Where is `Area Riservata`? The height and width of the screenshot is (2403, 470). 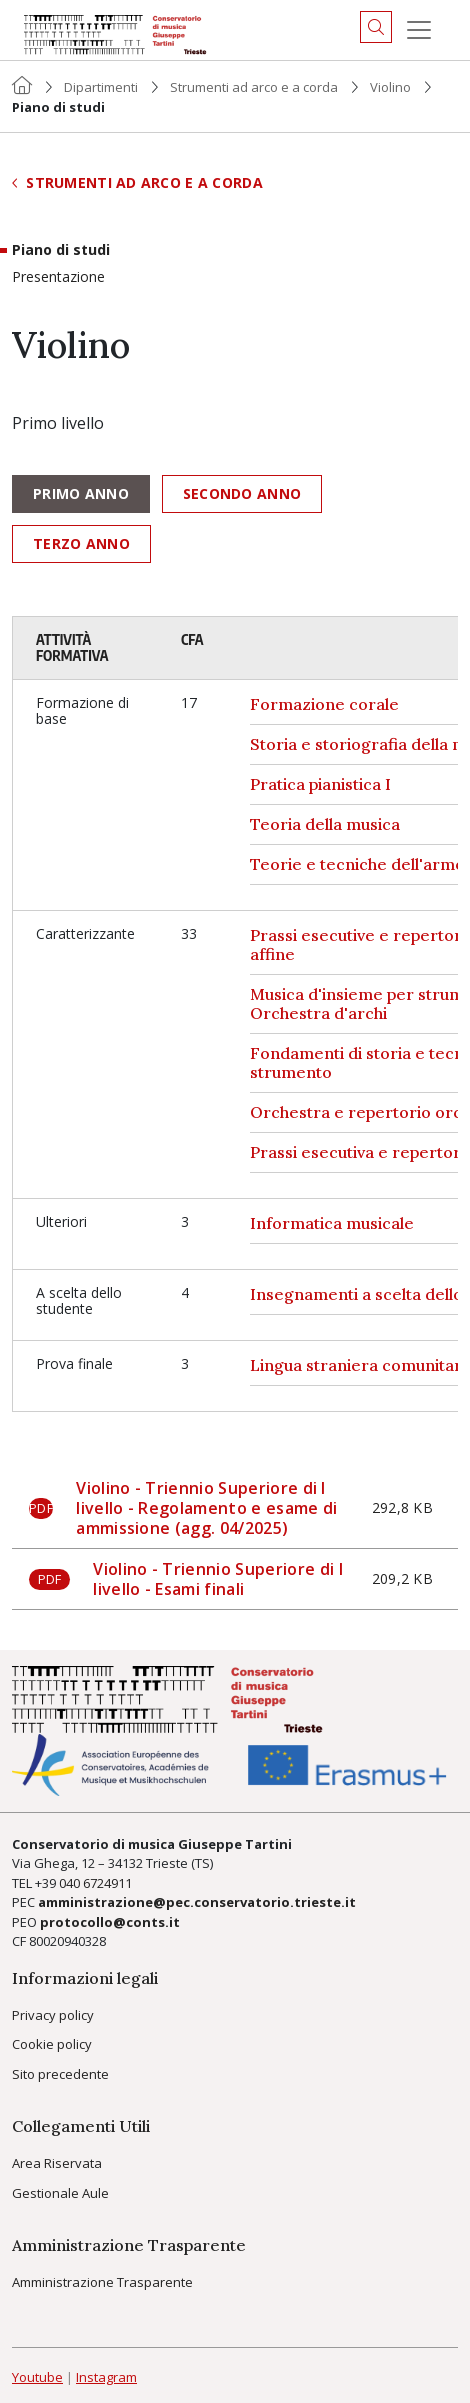
Area Riservata is located at coordinates (57, 2163).